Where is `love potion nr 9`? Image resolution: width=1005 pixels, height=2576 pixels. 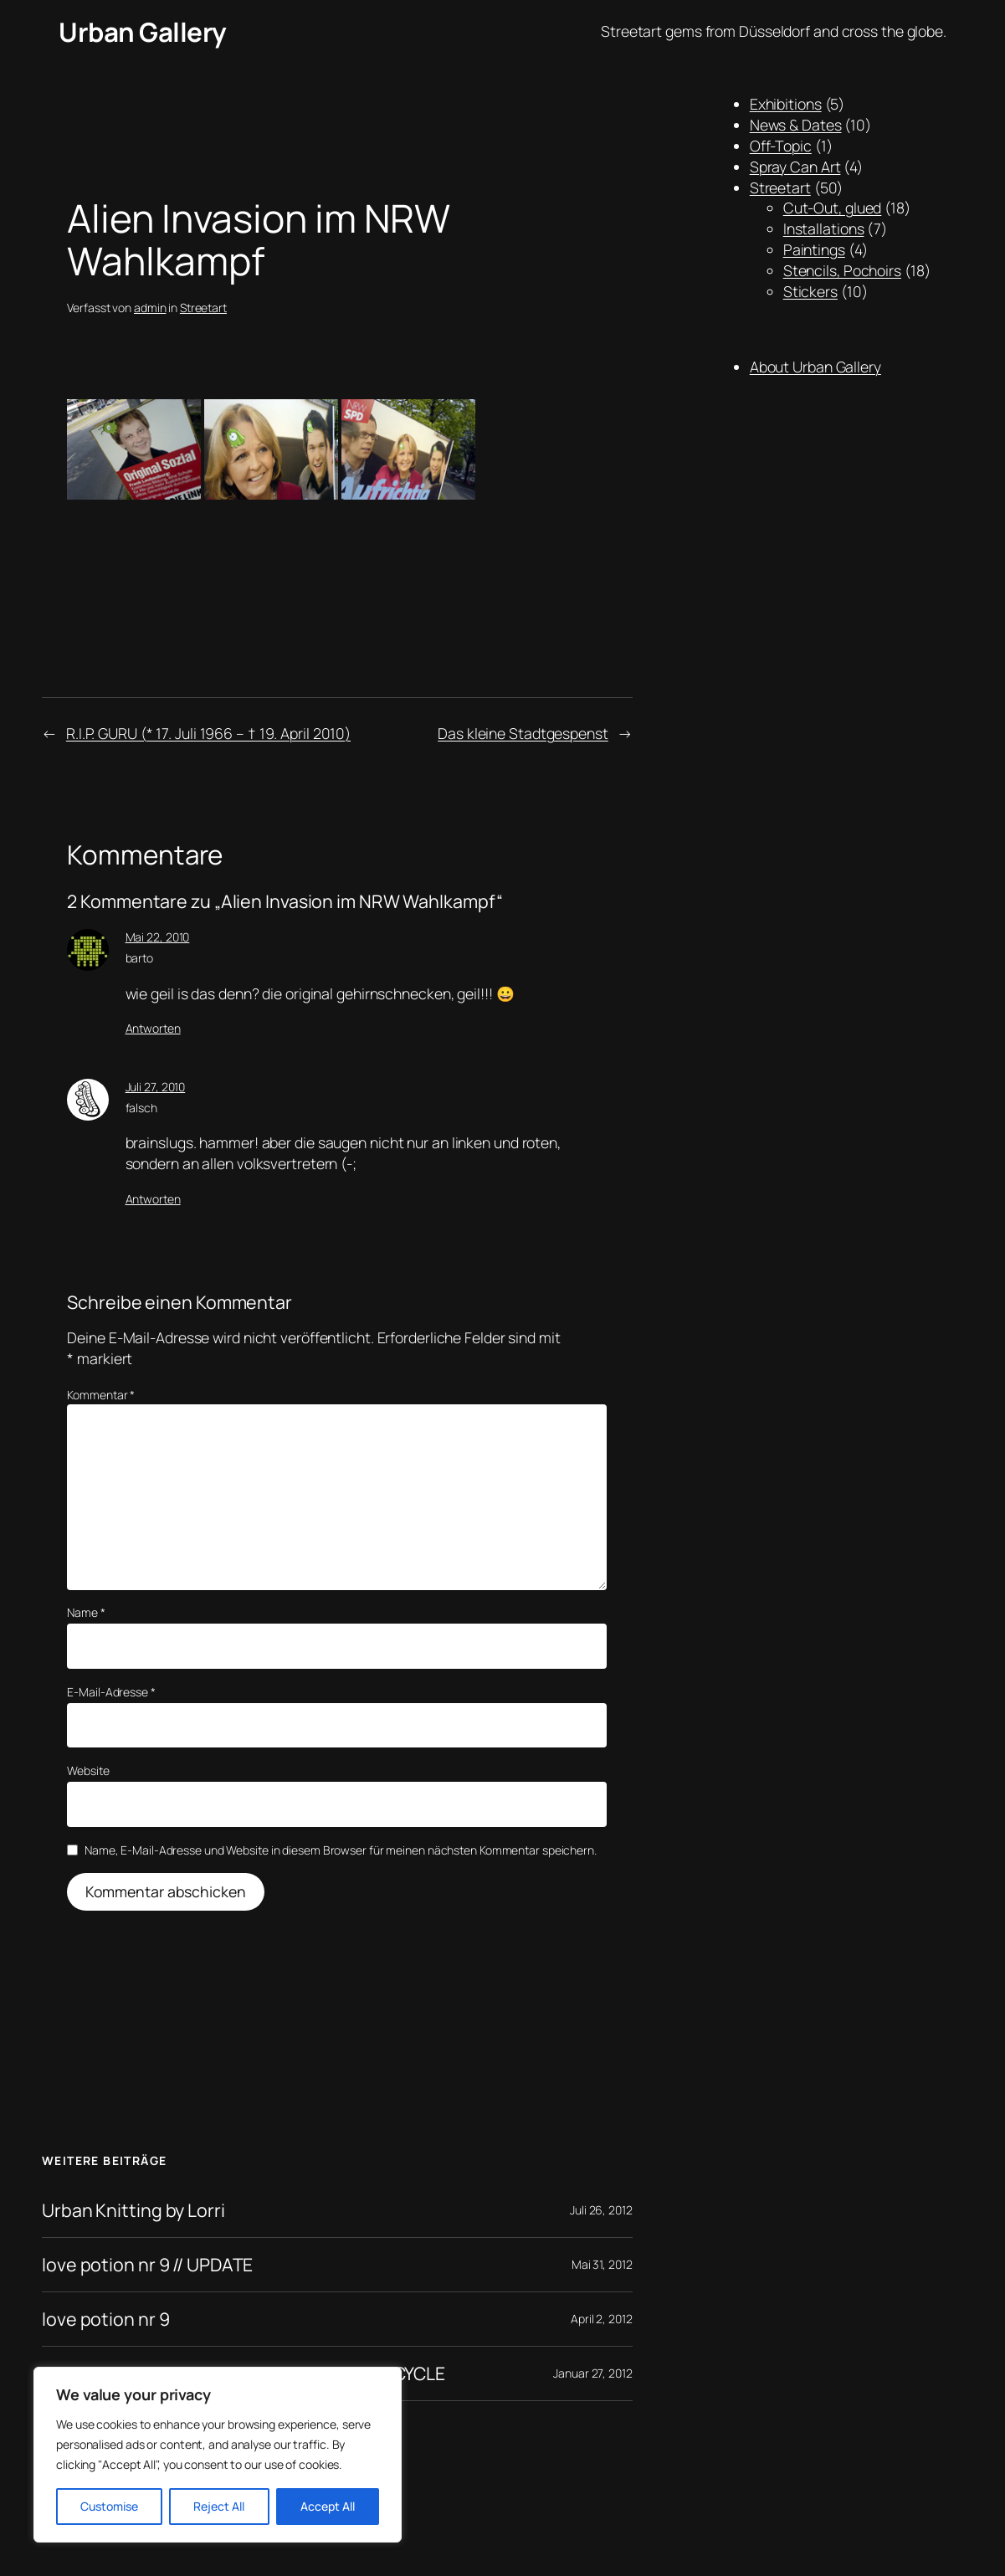 love potion nr 9 is located at coordinates (105, 2319).